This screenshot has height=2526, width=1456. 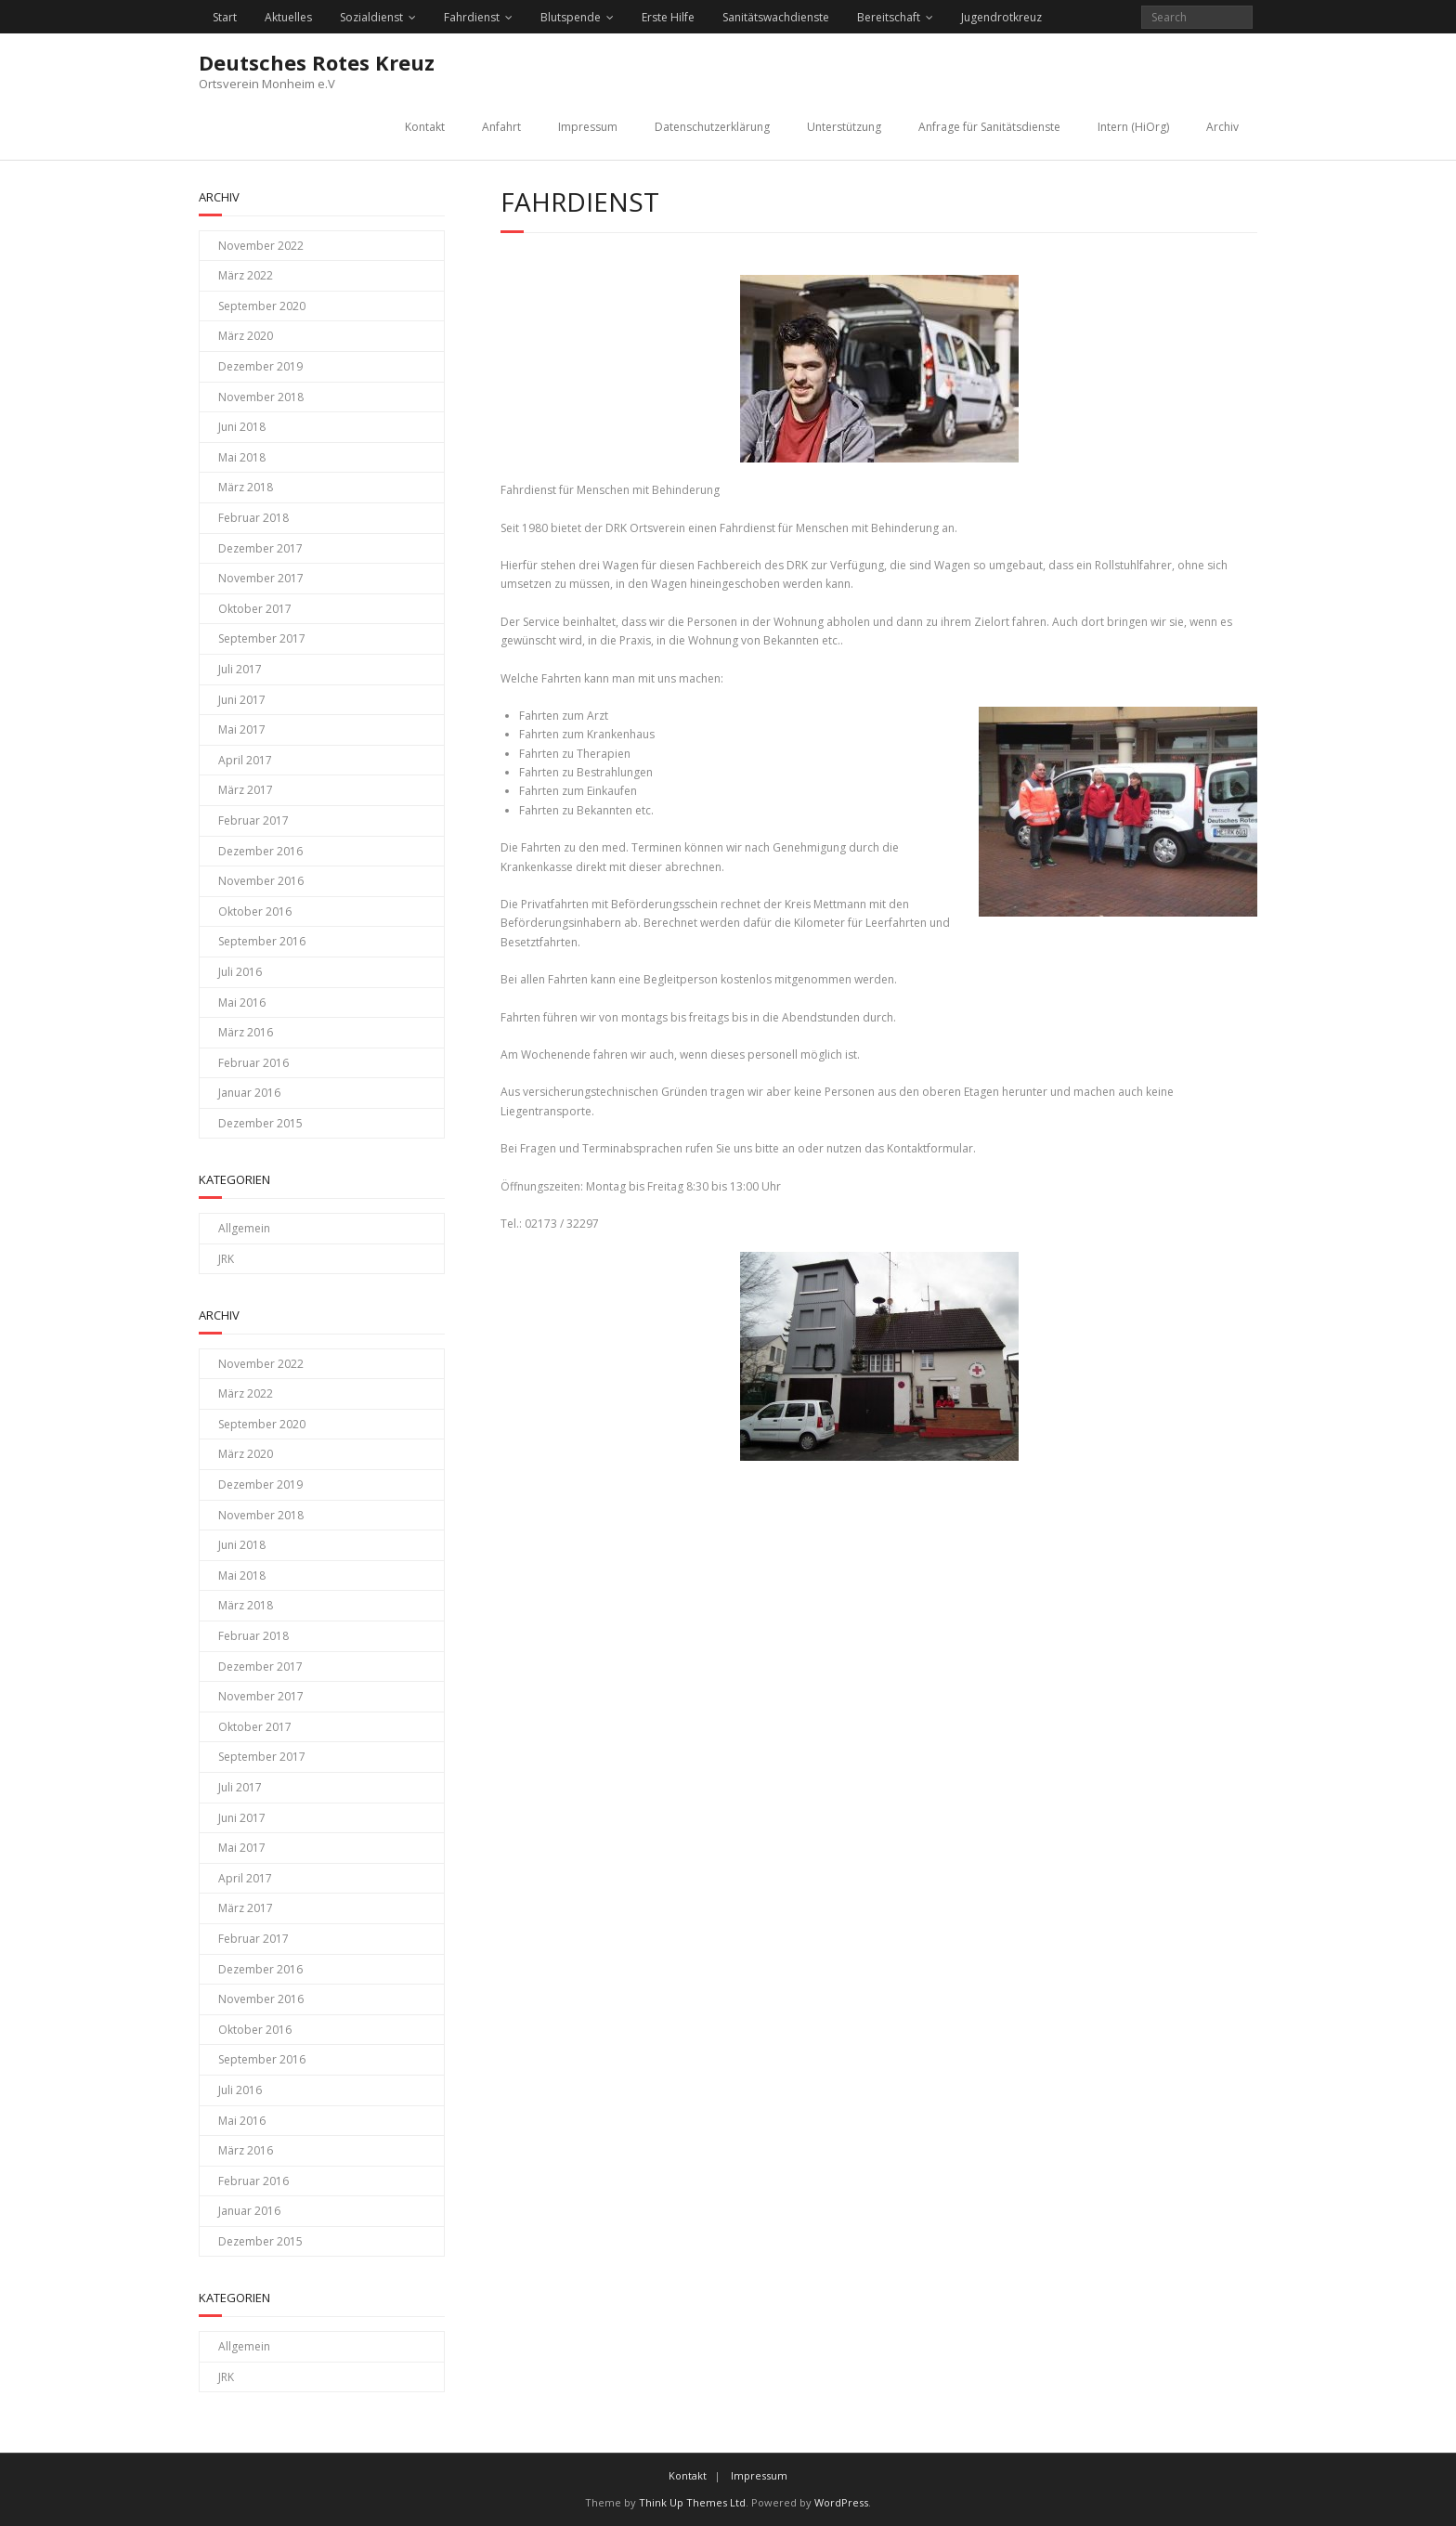 What do you see at coordinates (249, 1092) in the screenshot?
I see `Januar 2016` at bounding box center [249, 1092].